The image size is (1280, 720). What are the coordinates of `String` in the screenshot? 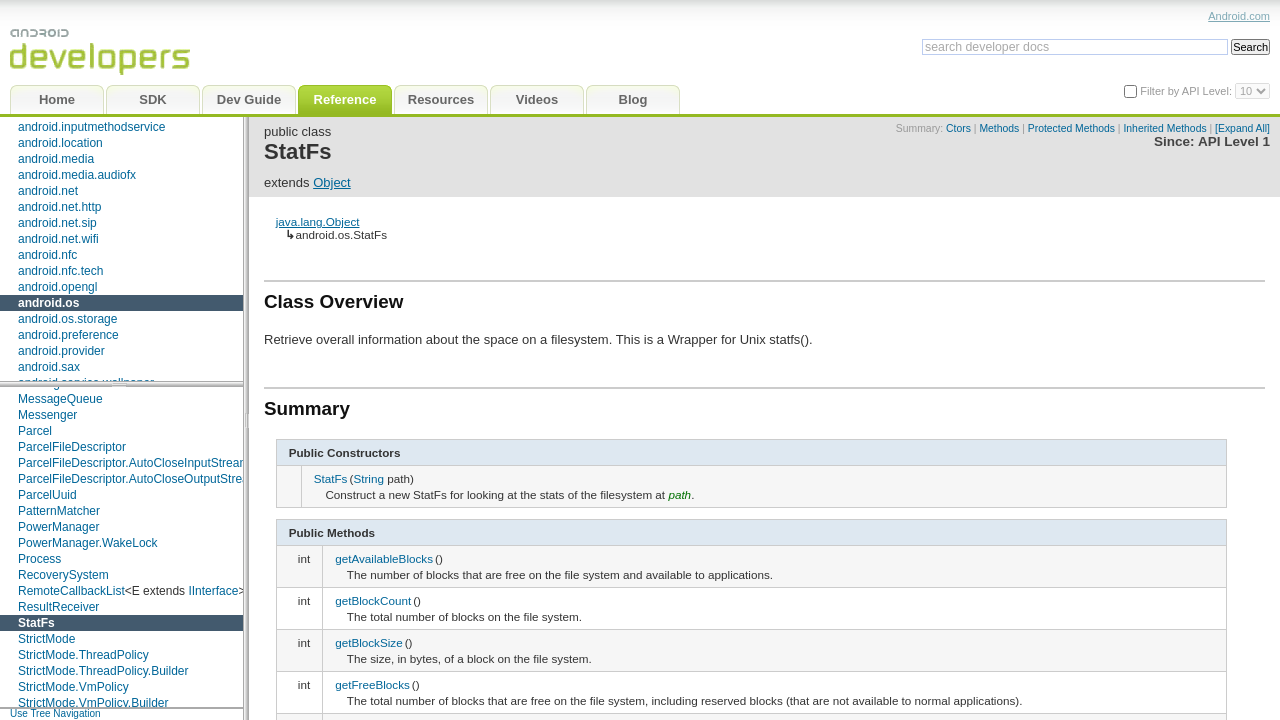 It's located at (368, 478).